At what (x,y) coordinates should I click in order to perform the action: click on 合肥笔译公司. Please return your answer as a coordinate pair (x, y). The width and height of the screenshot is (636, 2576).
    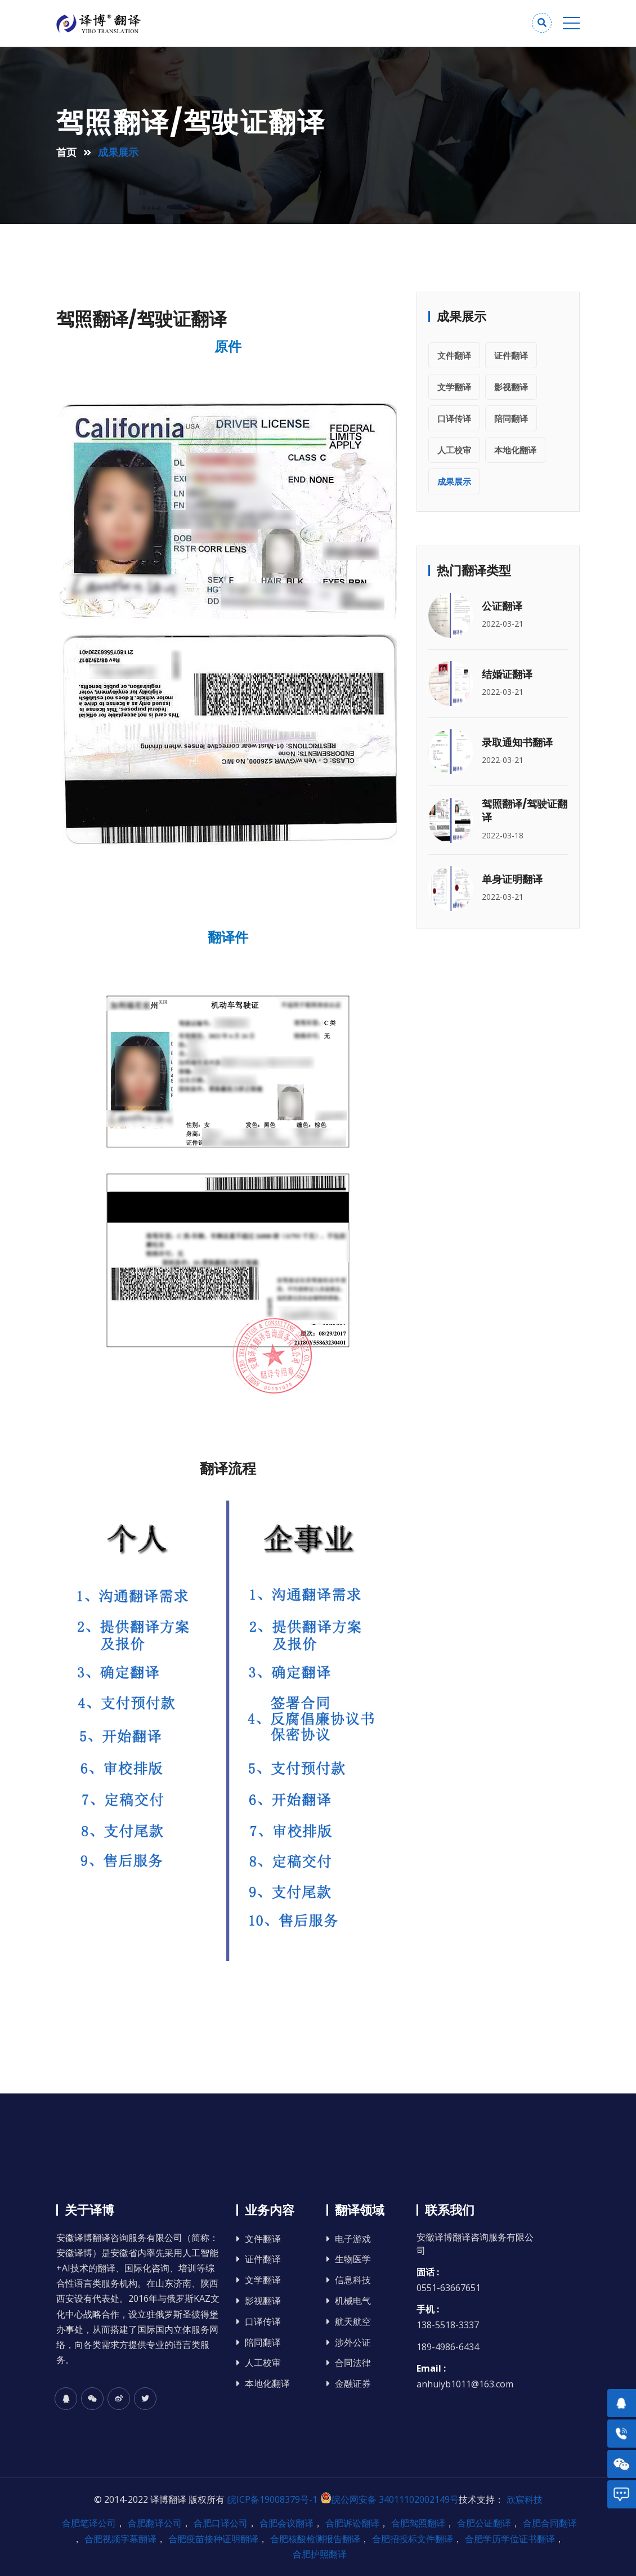
    Looking at the image, I should click on (89, 2523).